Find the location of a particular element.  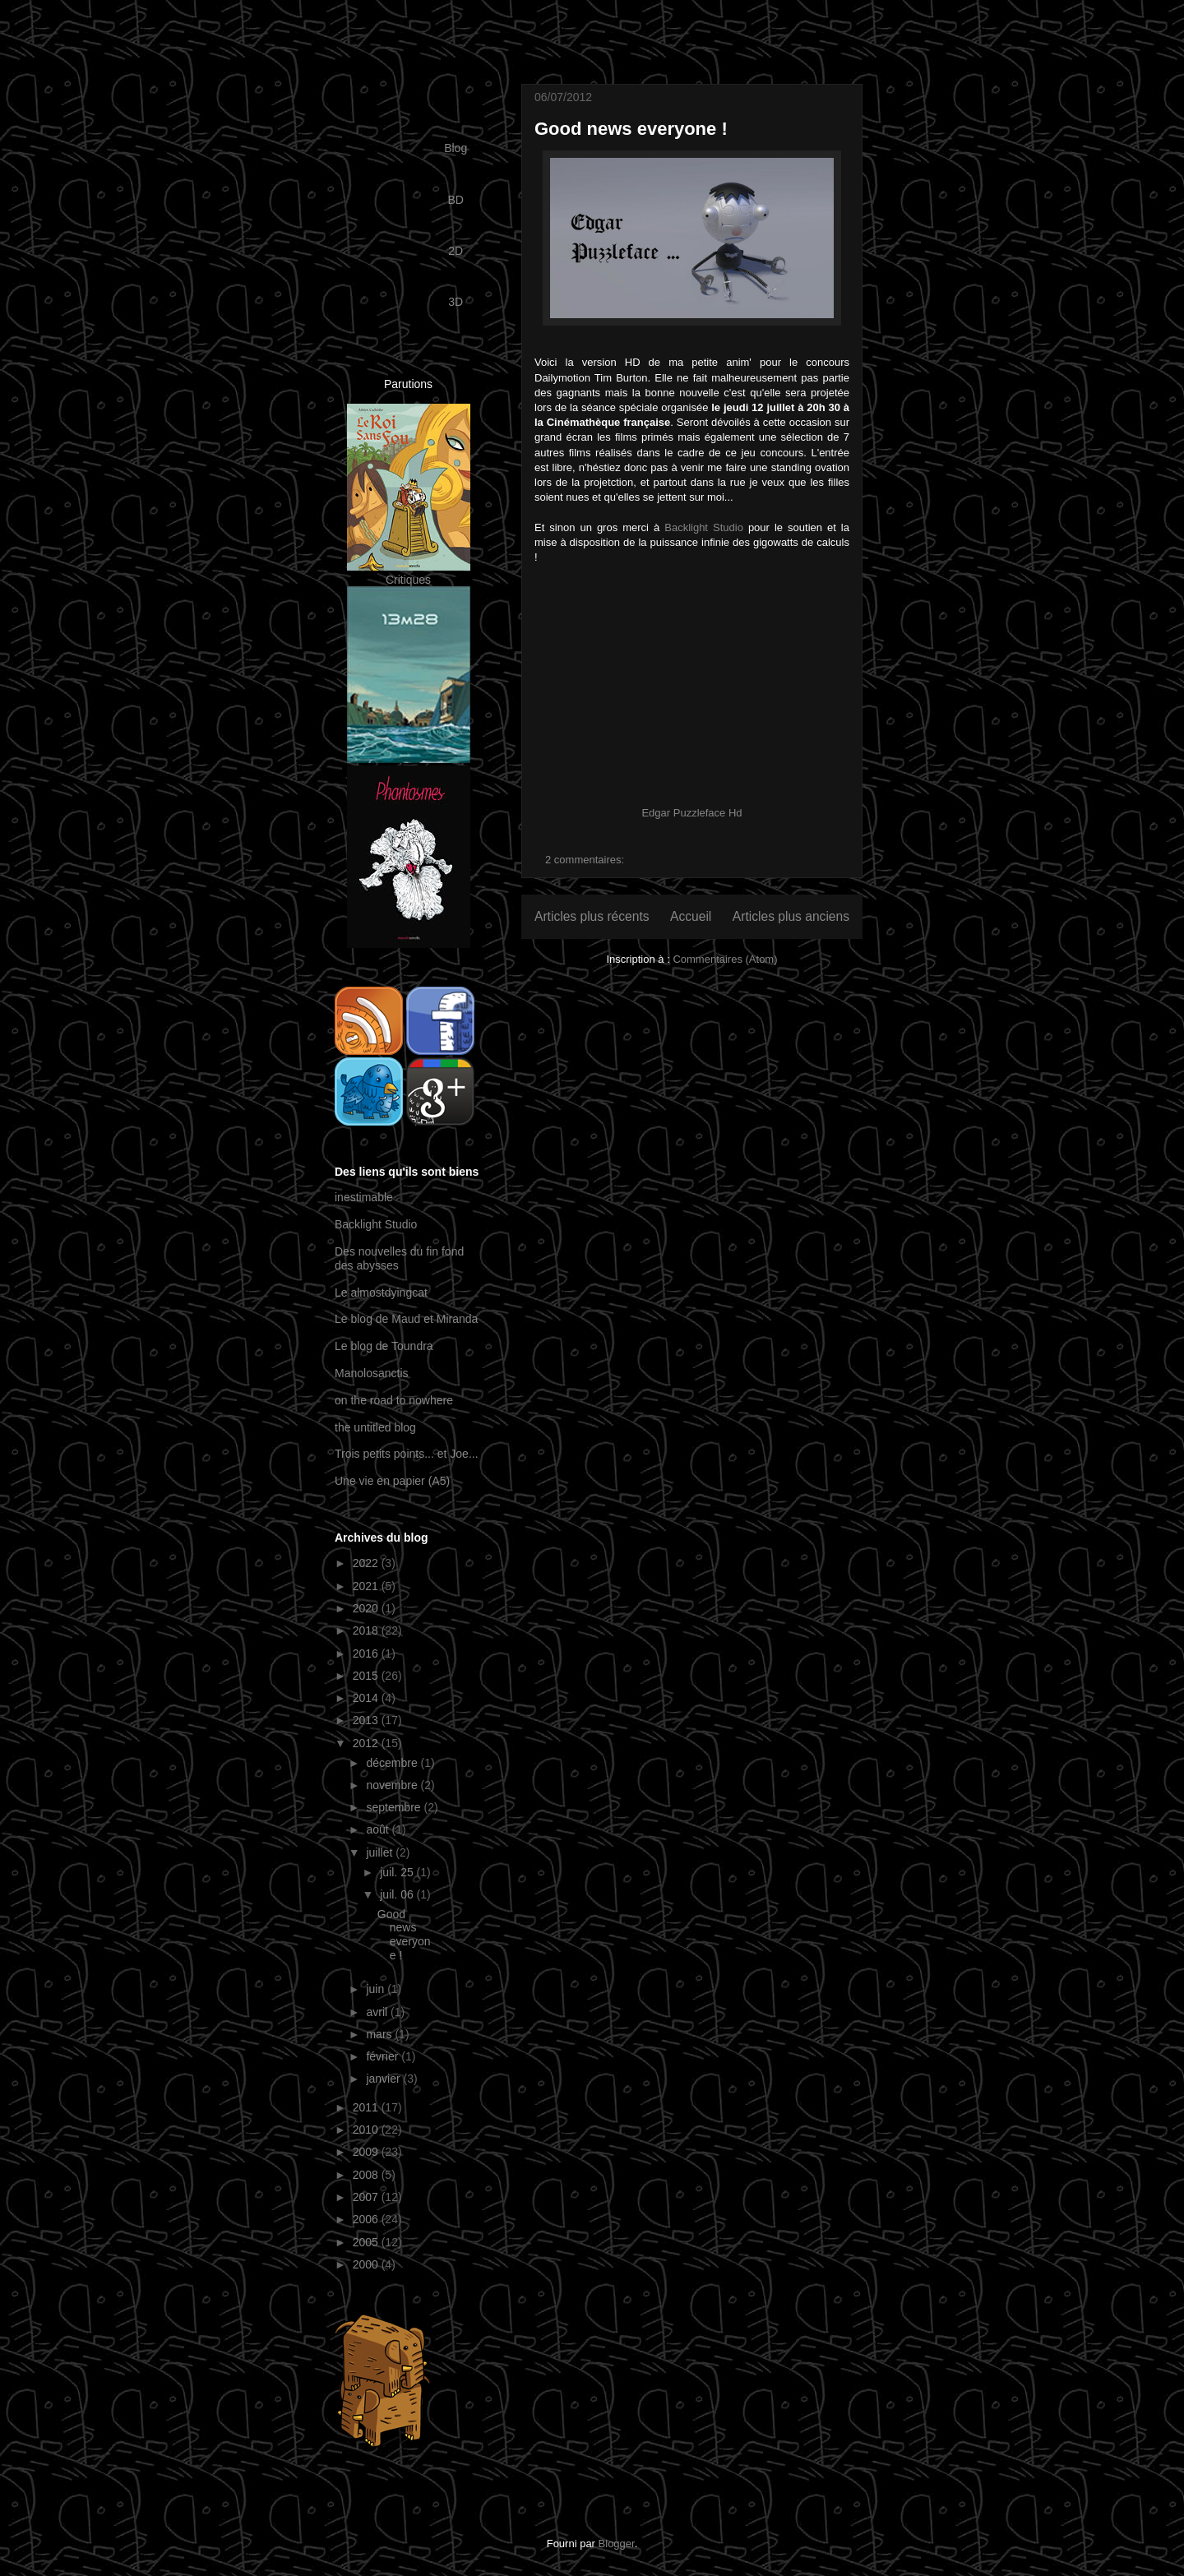

juil. 06 is located at coordinates (398, 1894).